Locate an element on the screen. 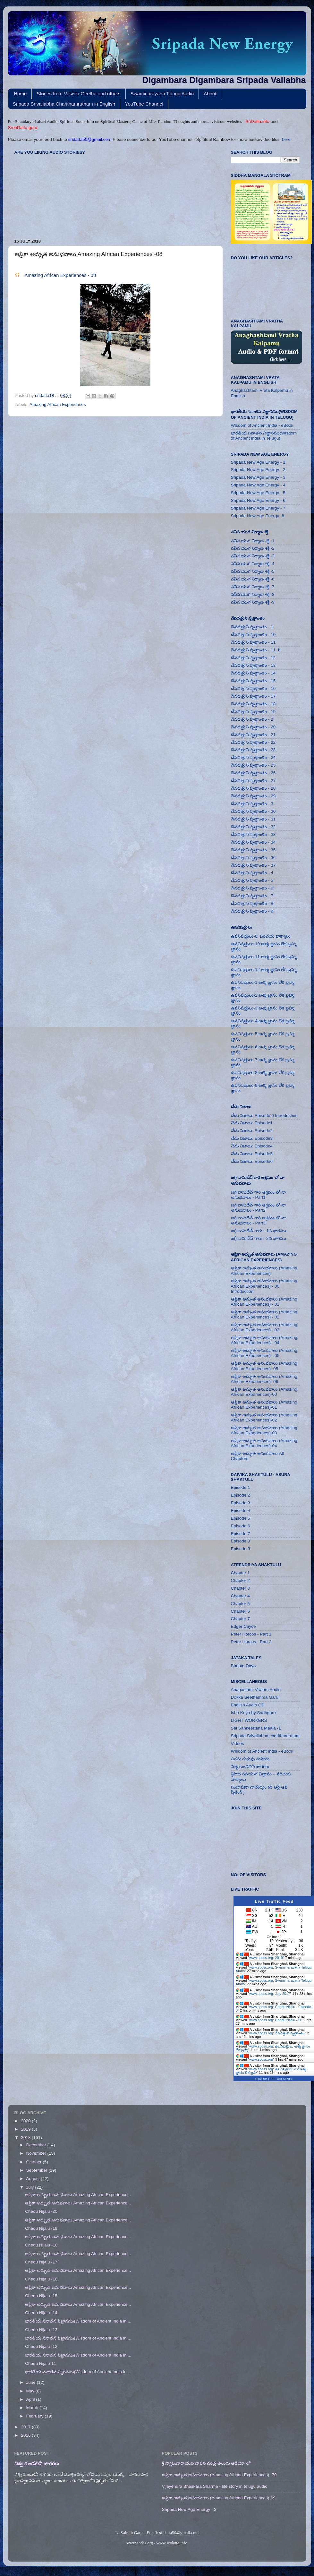  Sripada Srivallabha charithamrutam is located at coordinates (265, 1735).